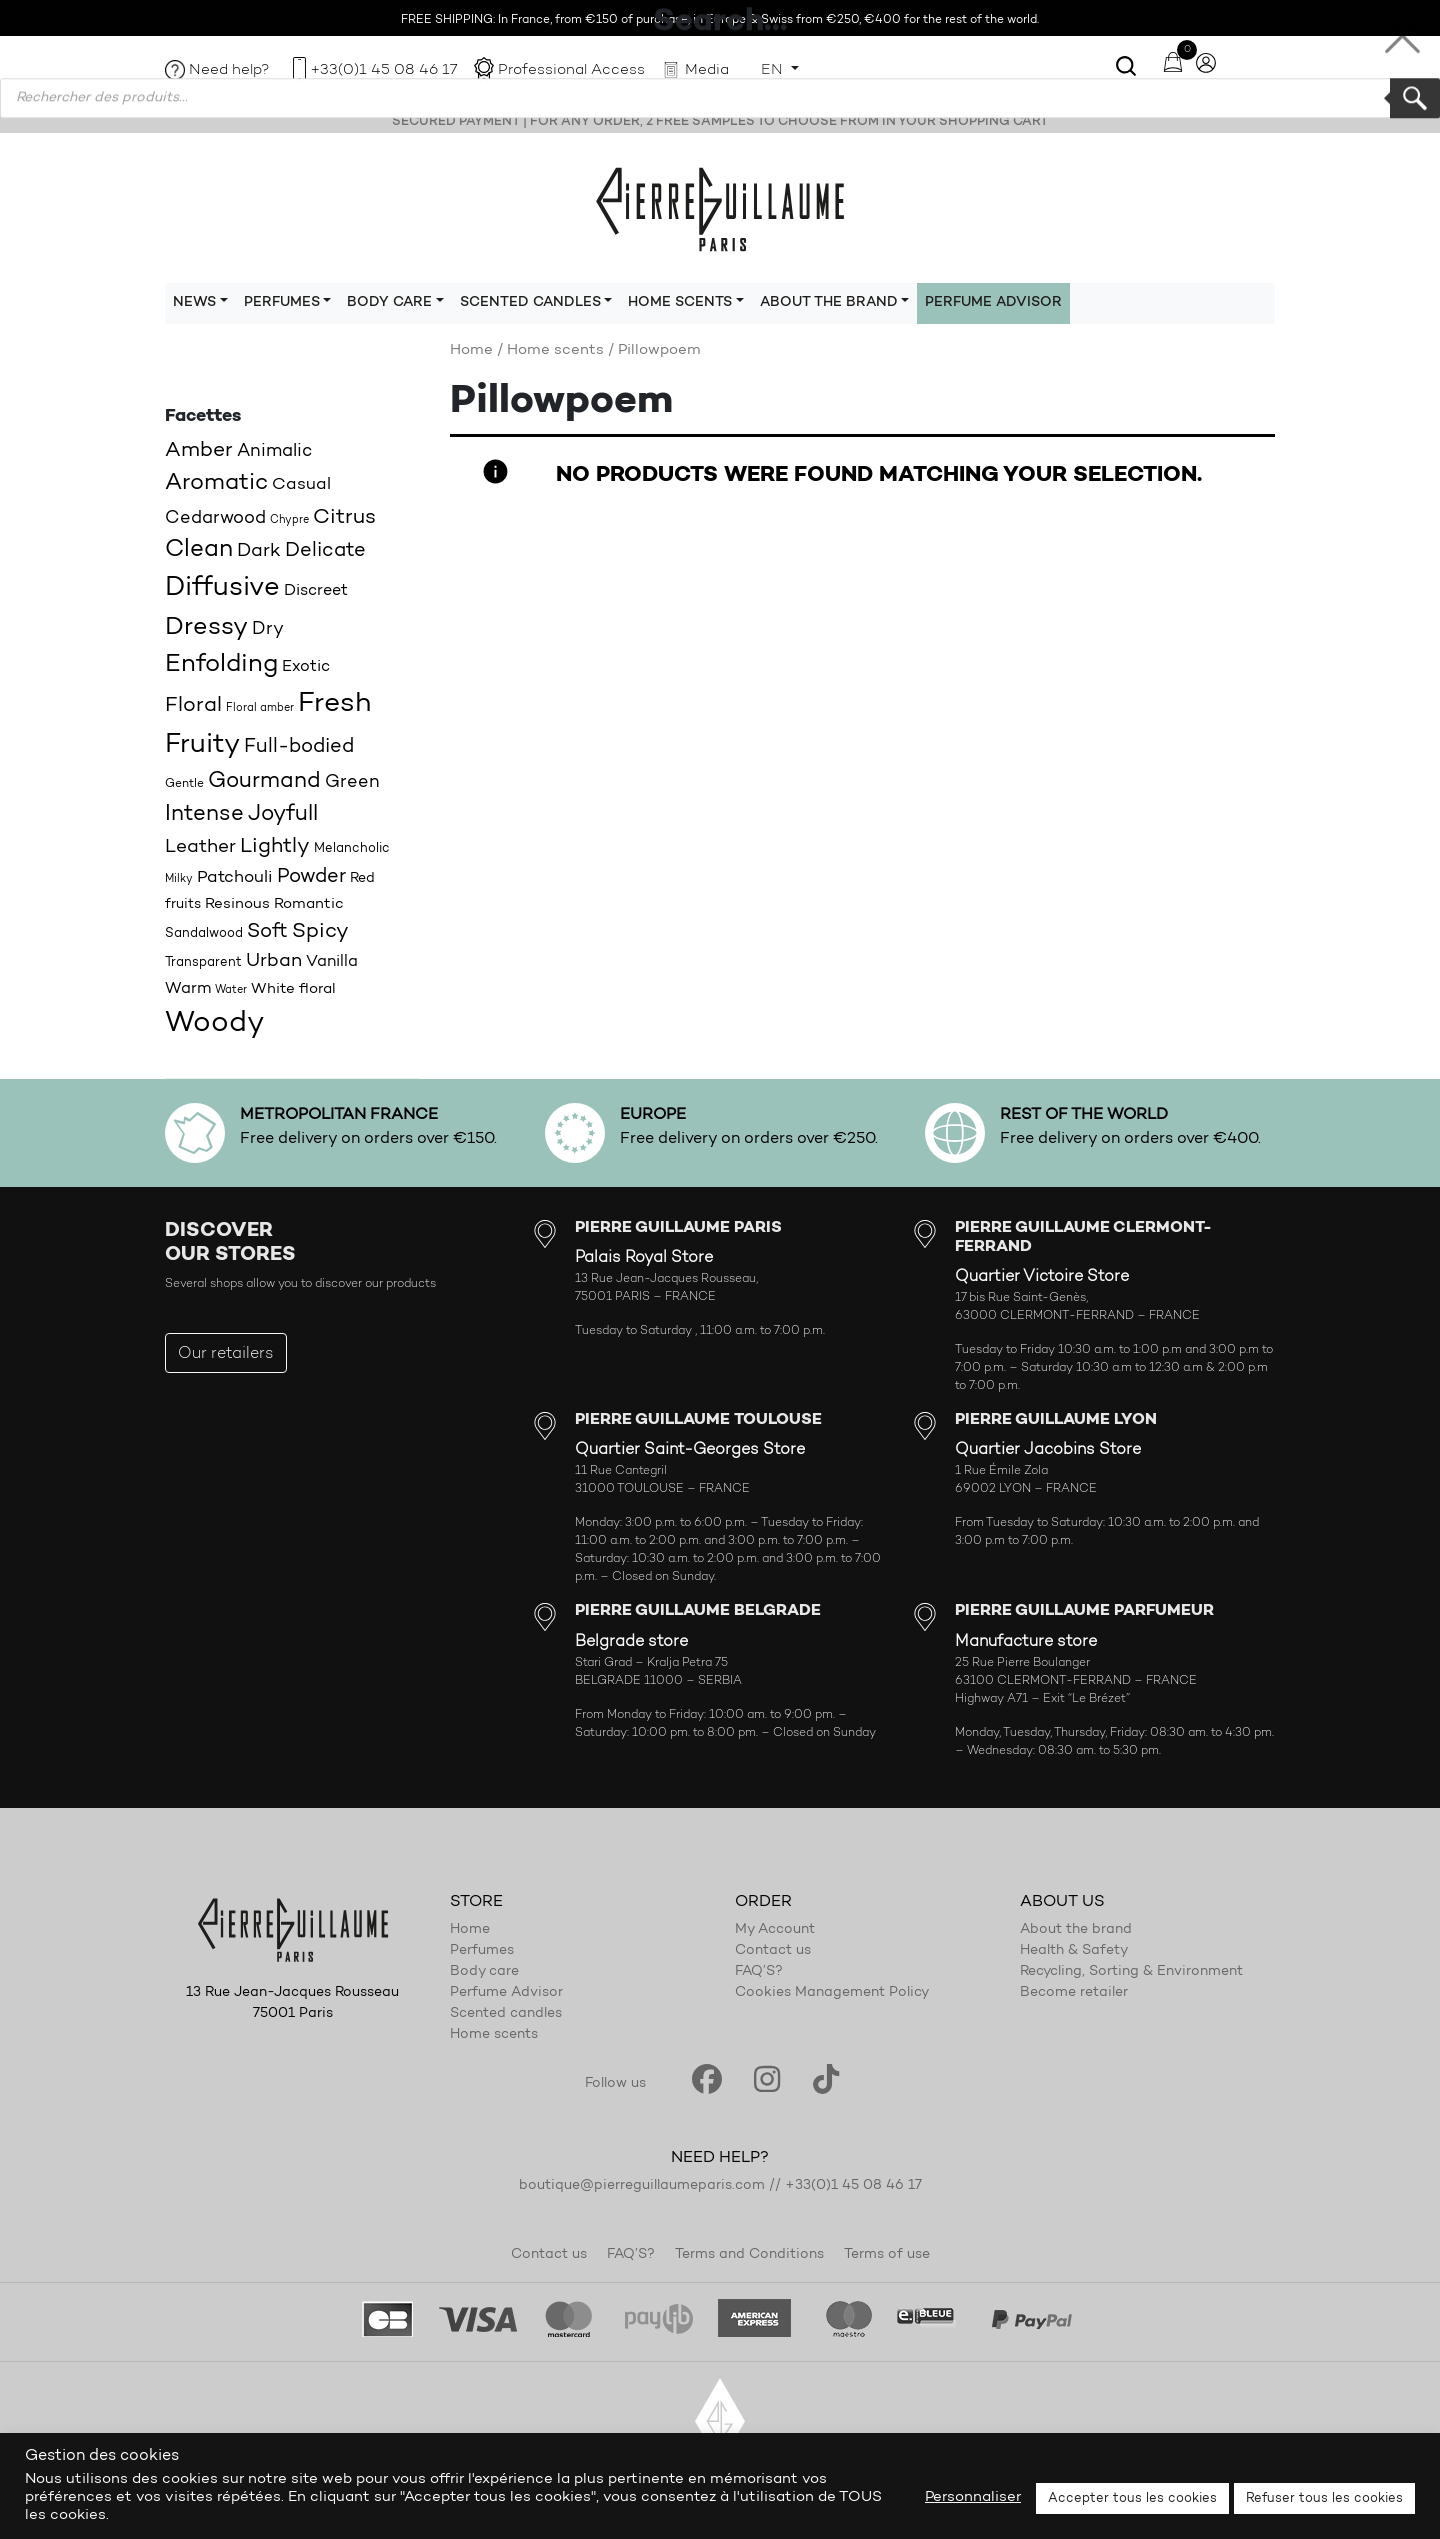 The image size is (1440, 2539). I want to click on Gentle [Gentle (16 products)], so click(184, 784).